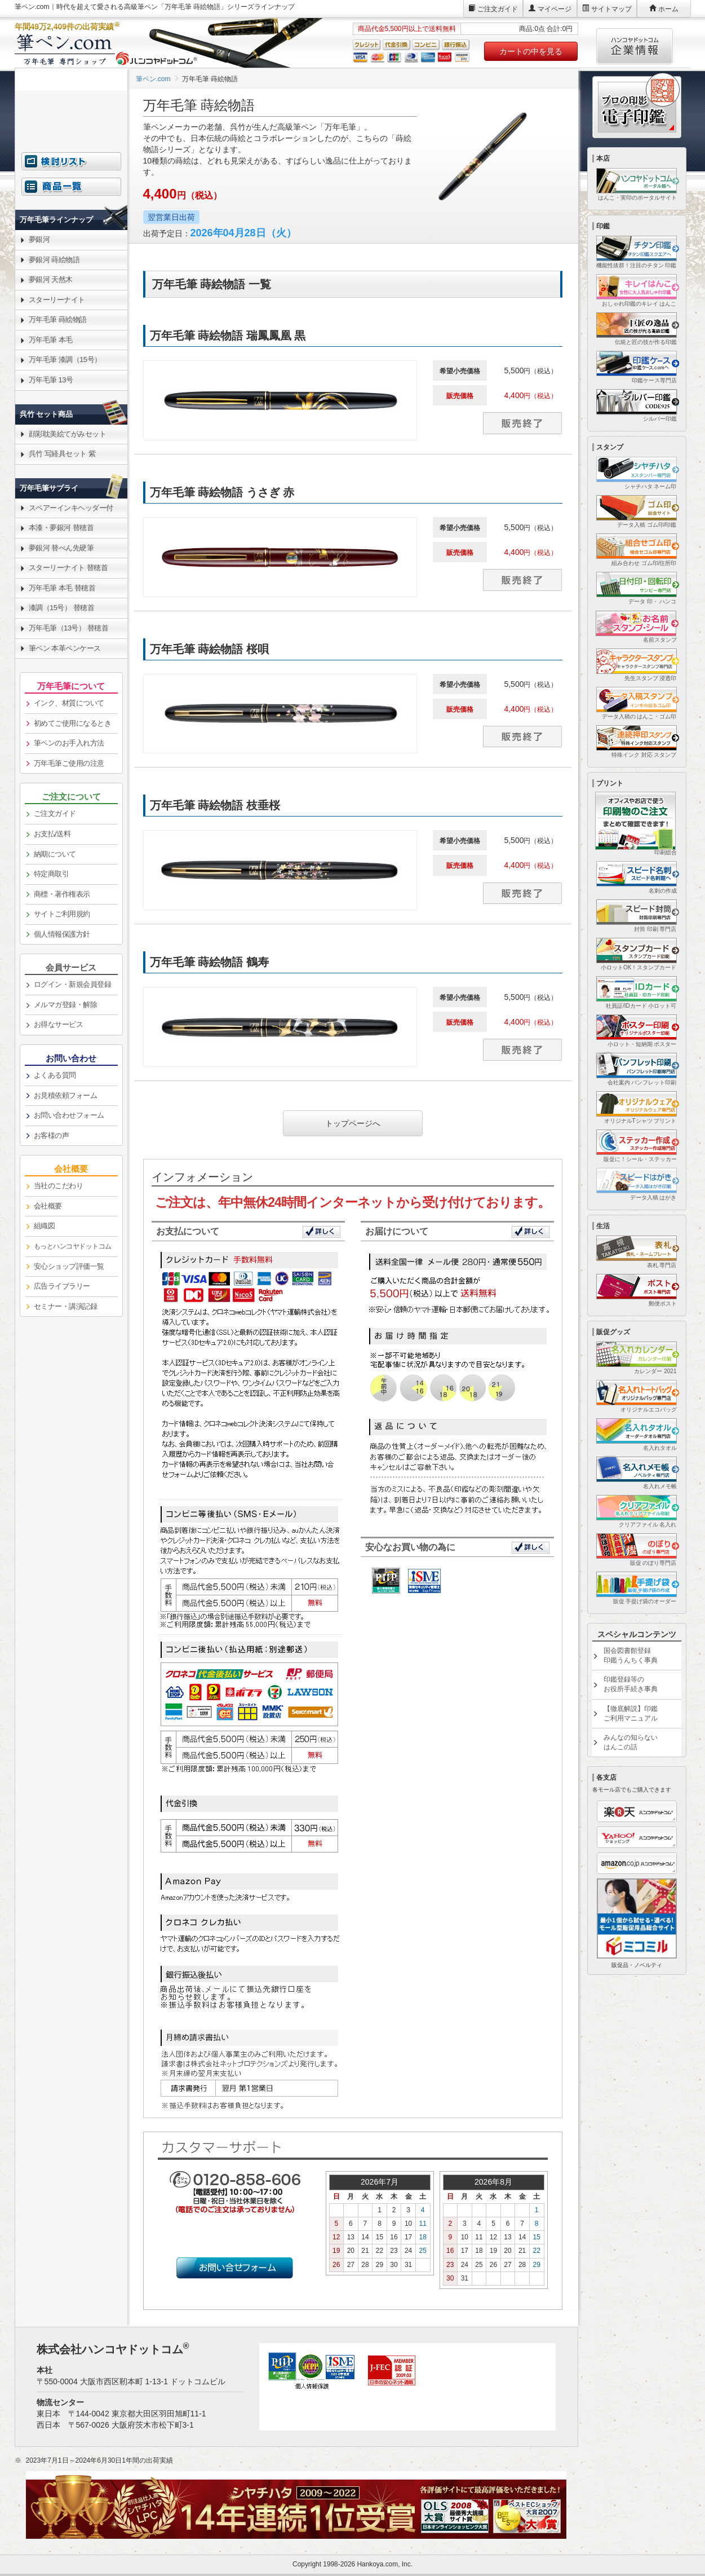 This screenshot has height=2576, width=705. Describe the element at coordinates (58, 1185) in the screenshot. I see `当社のこだわり [link]` at that location.